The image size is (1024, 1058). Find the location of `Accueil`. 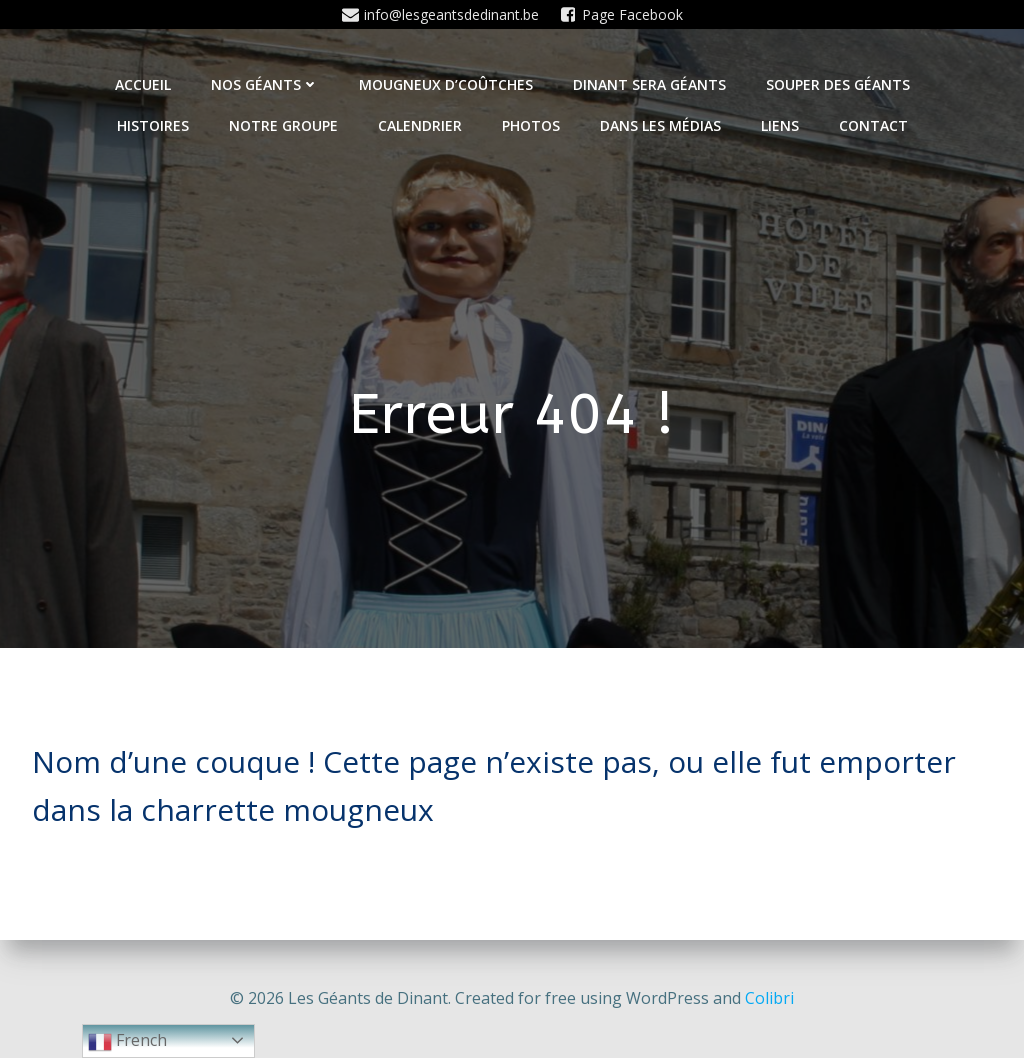

Accueil is located at coordinates (143, 84).